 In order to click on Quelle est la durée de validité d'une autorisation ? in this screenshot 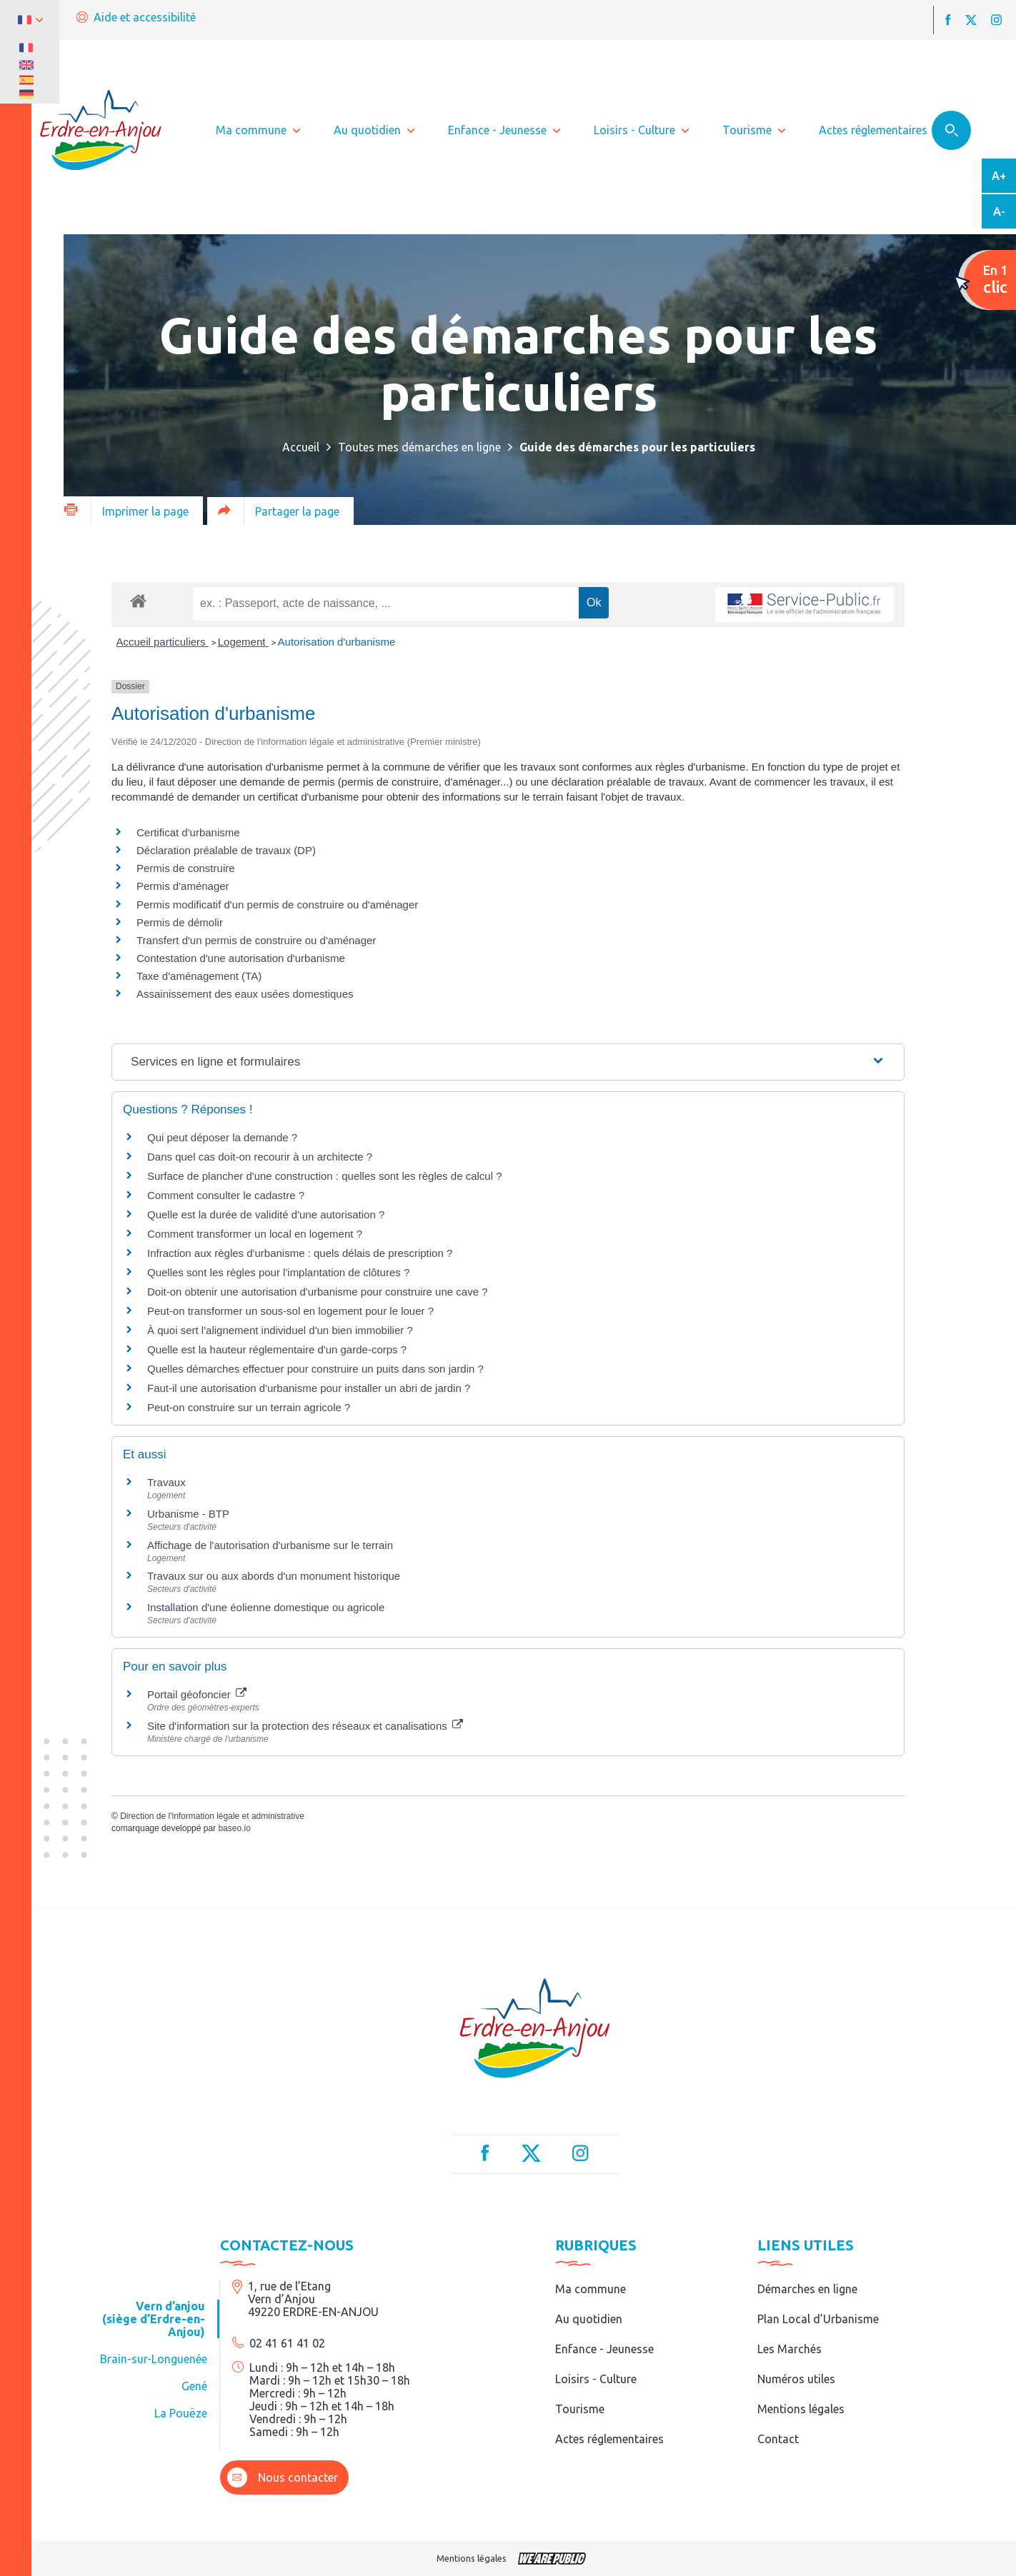, I will do `click(265, 1214)`.